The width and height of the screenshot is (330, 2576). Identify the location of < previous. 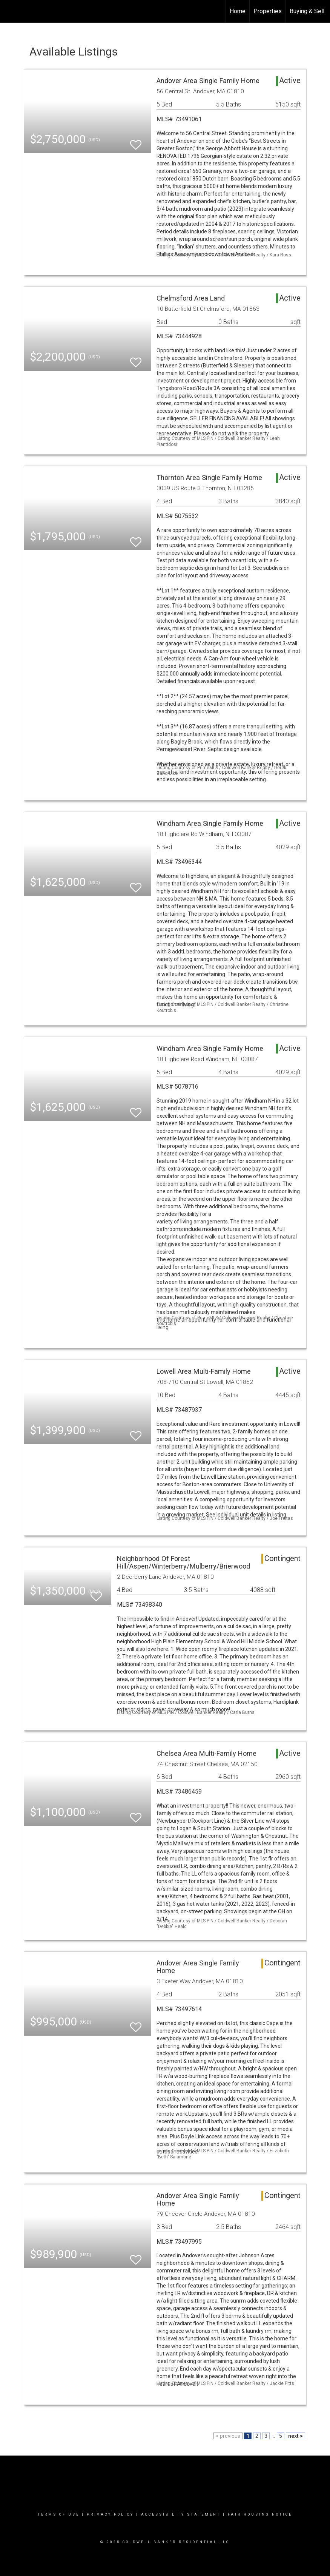
(228, 2436).